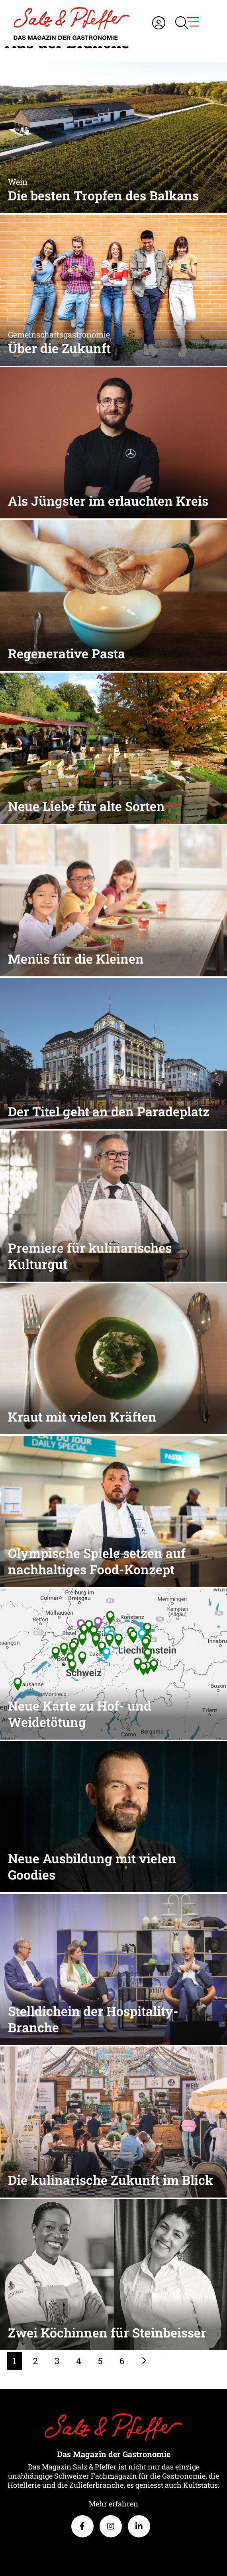 This screenshot has height=2576, width=227. What do you see at coordinates (113, 2503) in the screenshot?
I see `Mehr erfahren` at bounding box center [113, 2503].